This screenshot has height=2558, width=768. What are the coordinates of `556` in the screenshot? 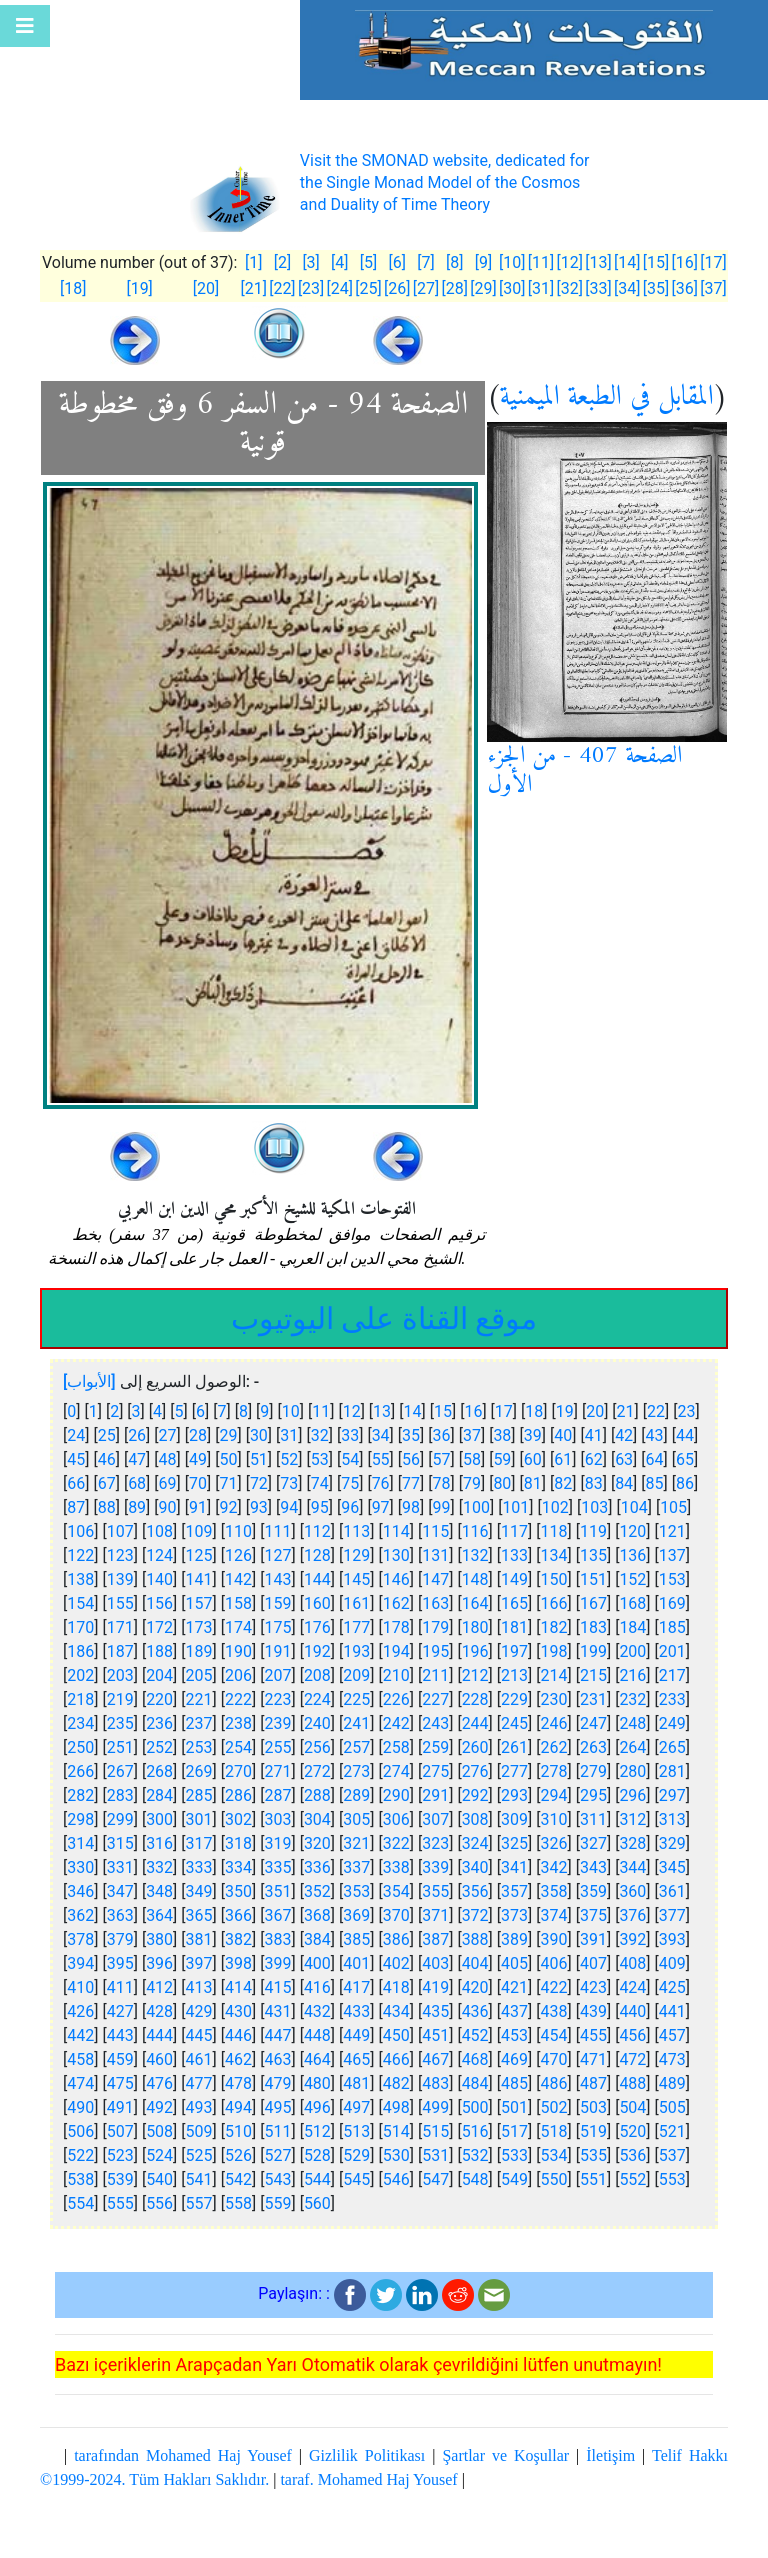 It's located at (159, 2203).